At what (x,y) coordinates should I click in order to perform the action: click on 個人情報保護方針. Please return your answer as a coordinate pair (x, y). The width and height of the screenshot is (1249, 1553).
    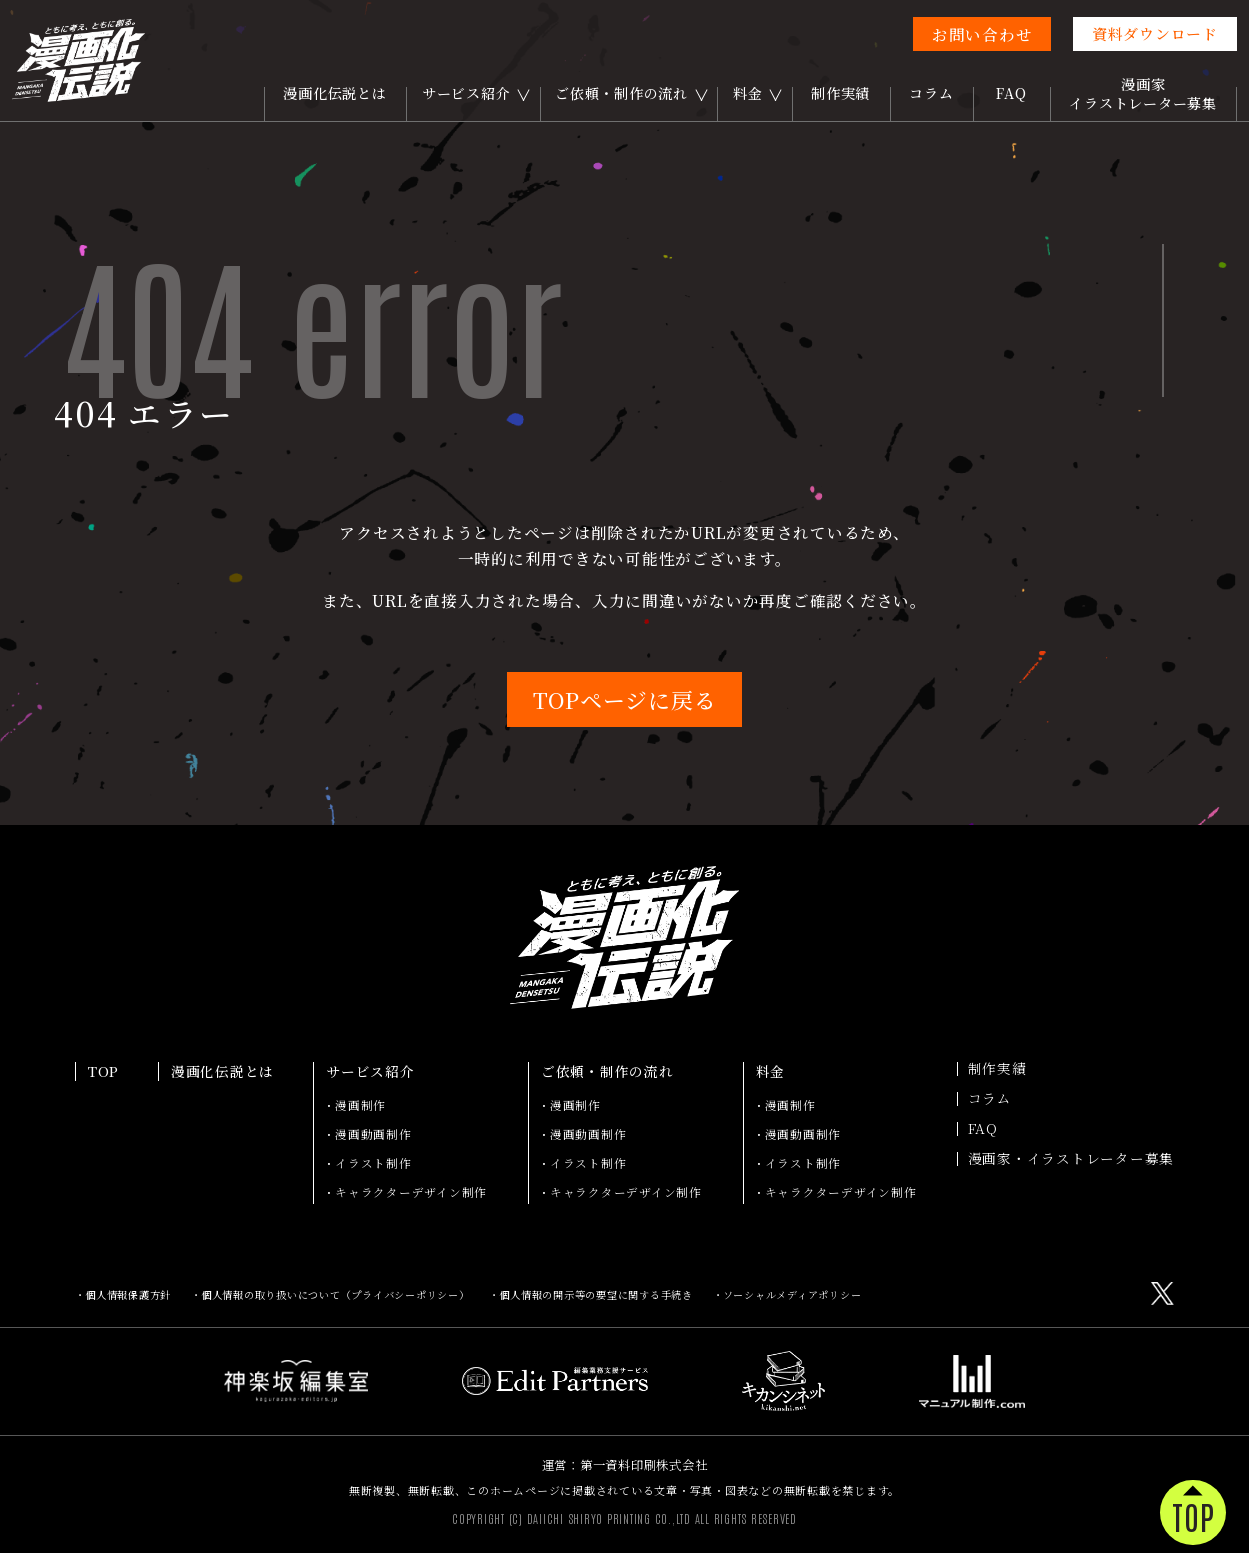
    Looking at the image, I should click on (128, 1294).